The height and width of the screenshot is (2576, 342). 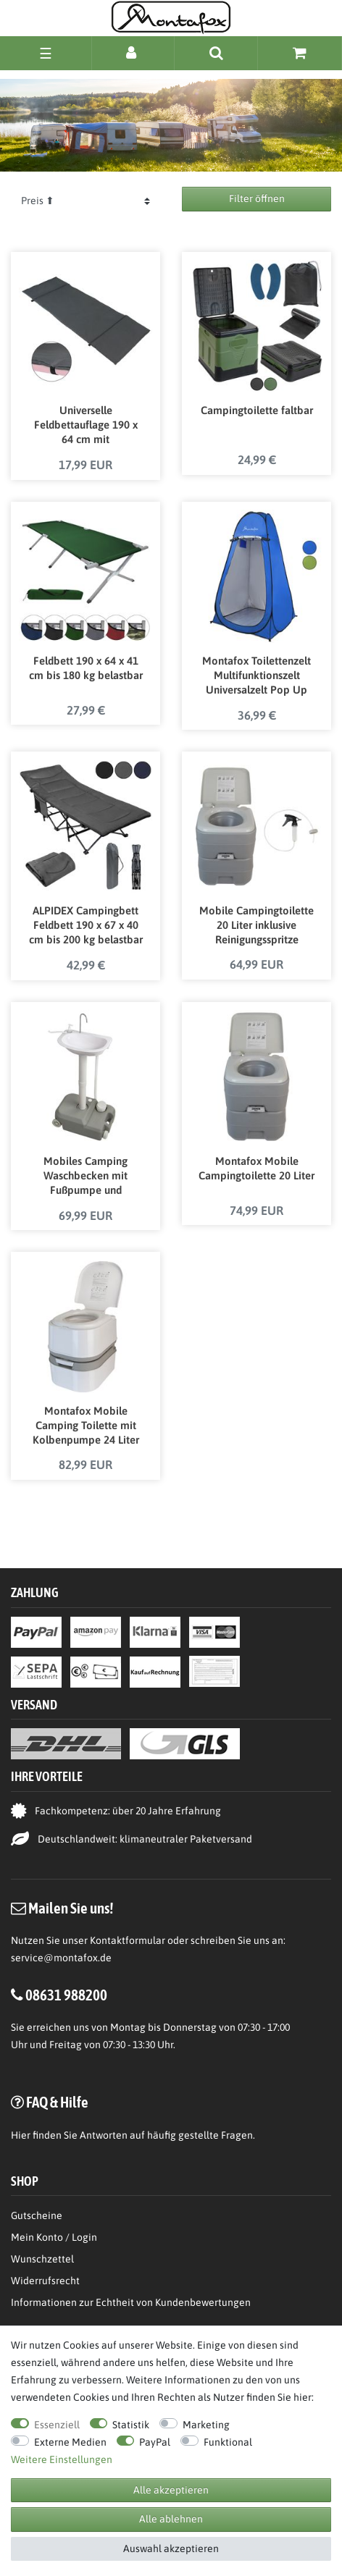 I want to click on Auswahl akzeptieren, so click(x=171, y=2548).